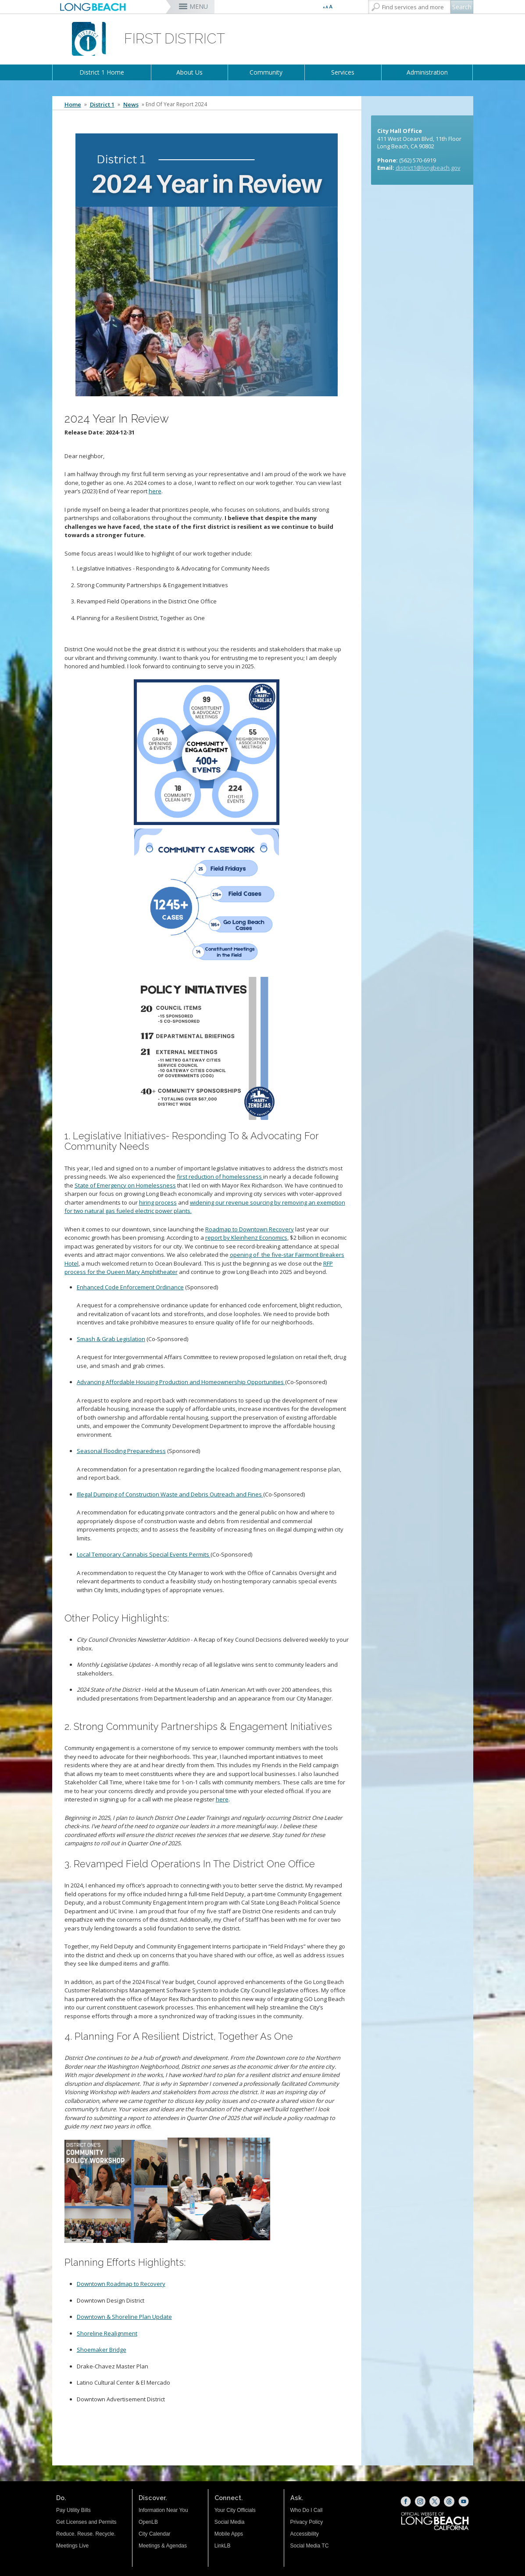 Image resolution: width=525 pixels, height=2576 pixels. I want to click on City Calendar, so click(155, 2534).